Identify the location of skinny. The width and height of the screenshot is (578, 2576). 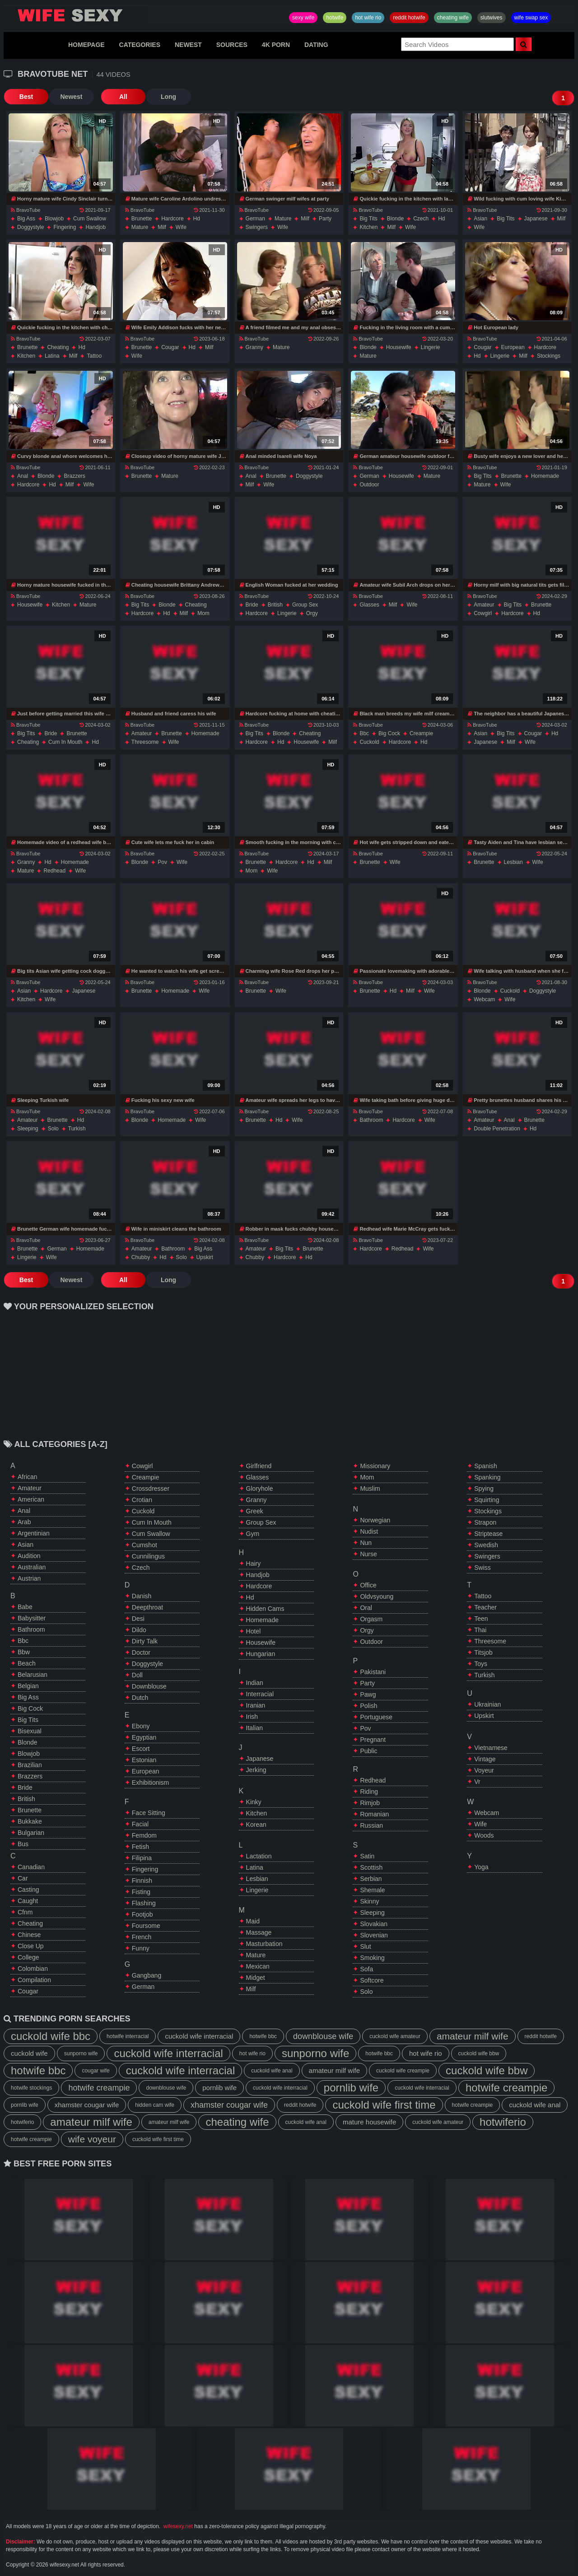
(369, 1901).